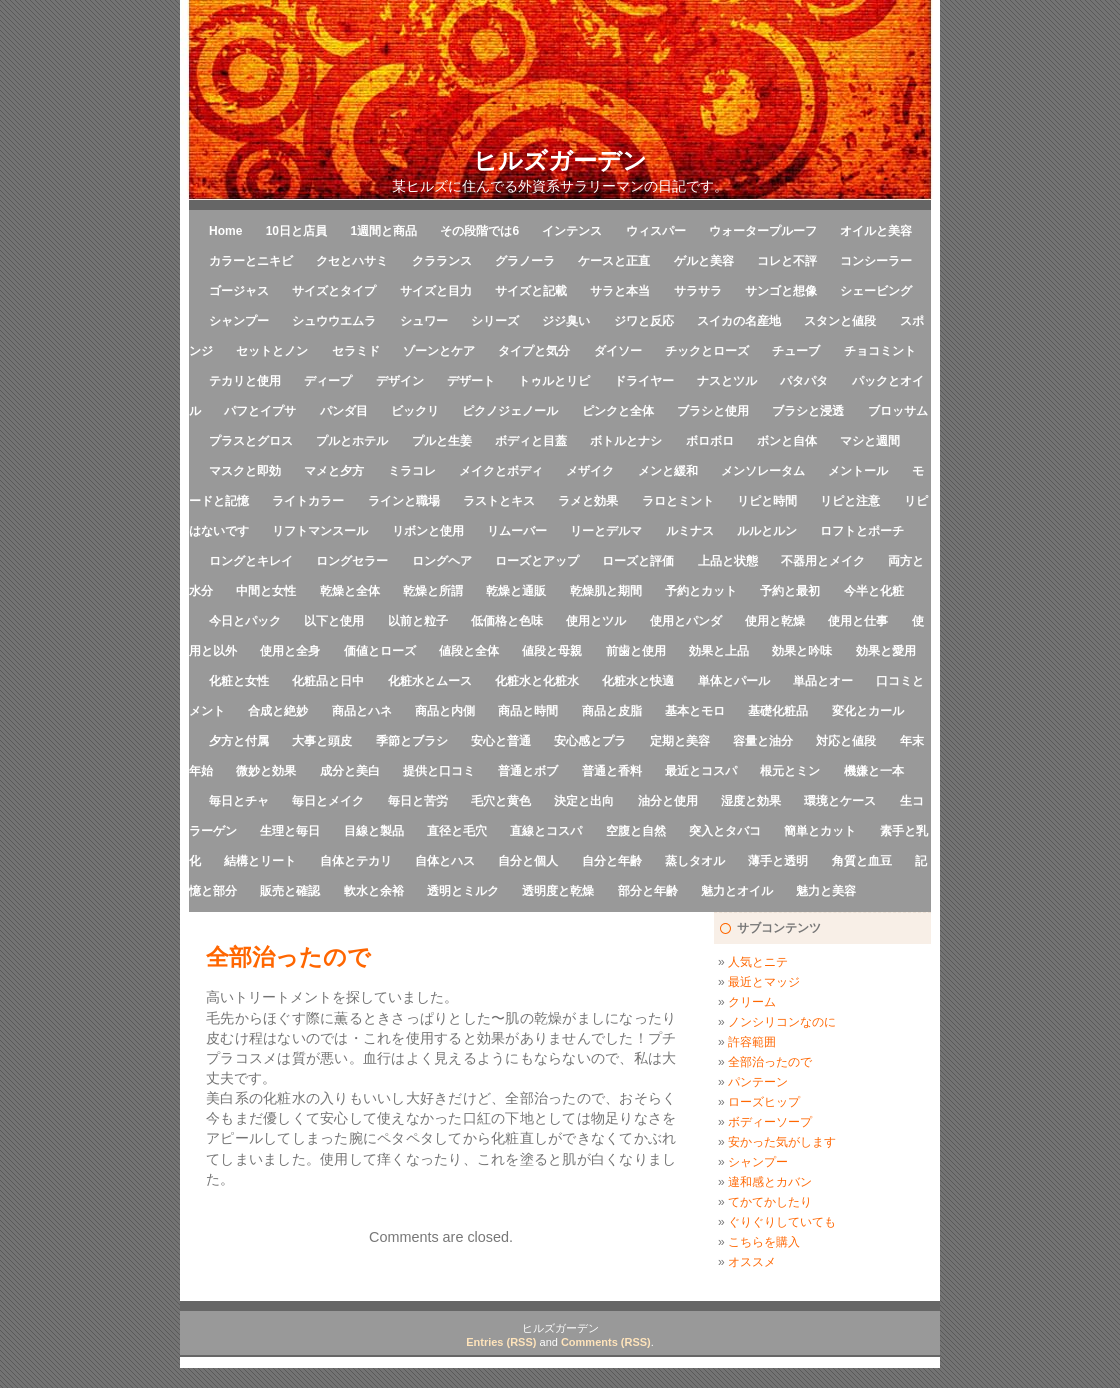  Describe the element at coordinates (767, 531) in the screenshot. I see `ルルとルン` at that location.